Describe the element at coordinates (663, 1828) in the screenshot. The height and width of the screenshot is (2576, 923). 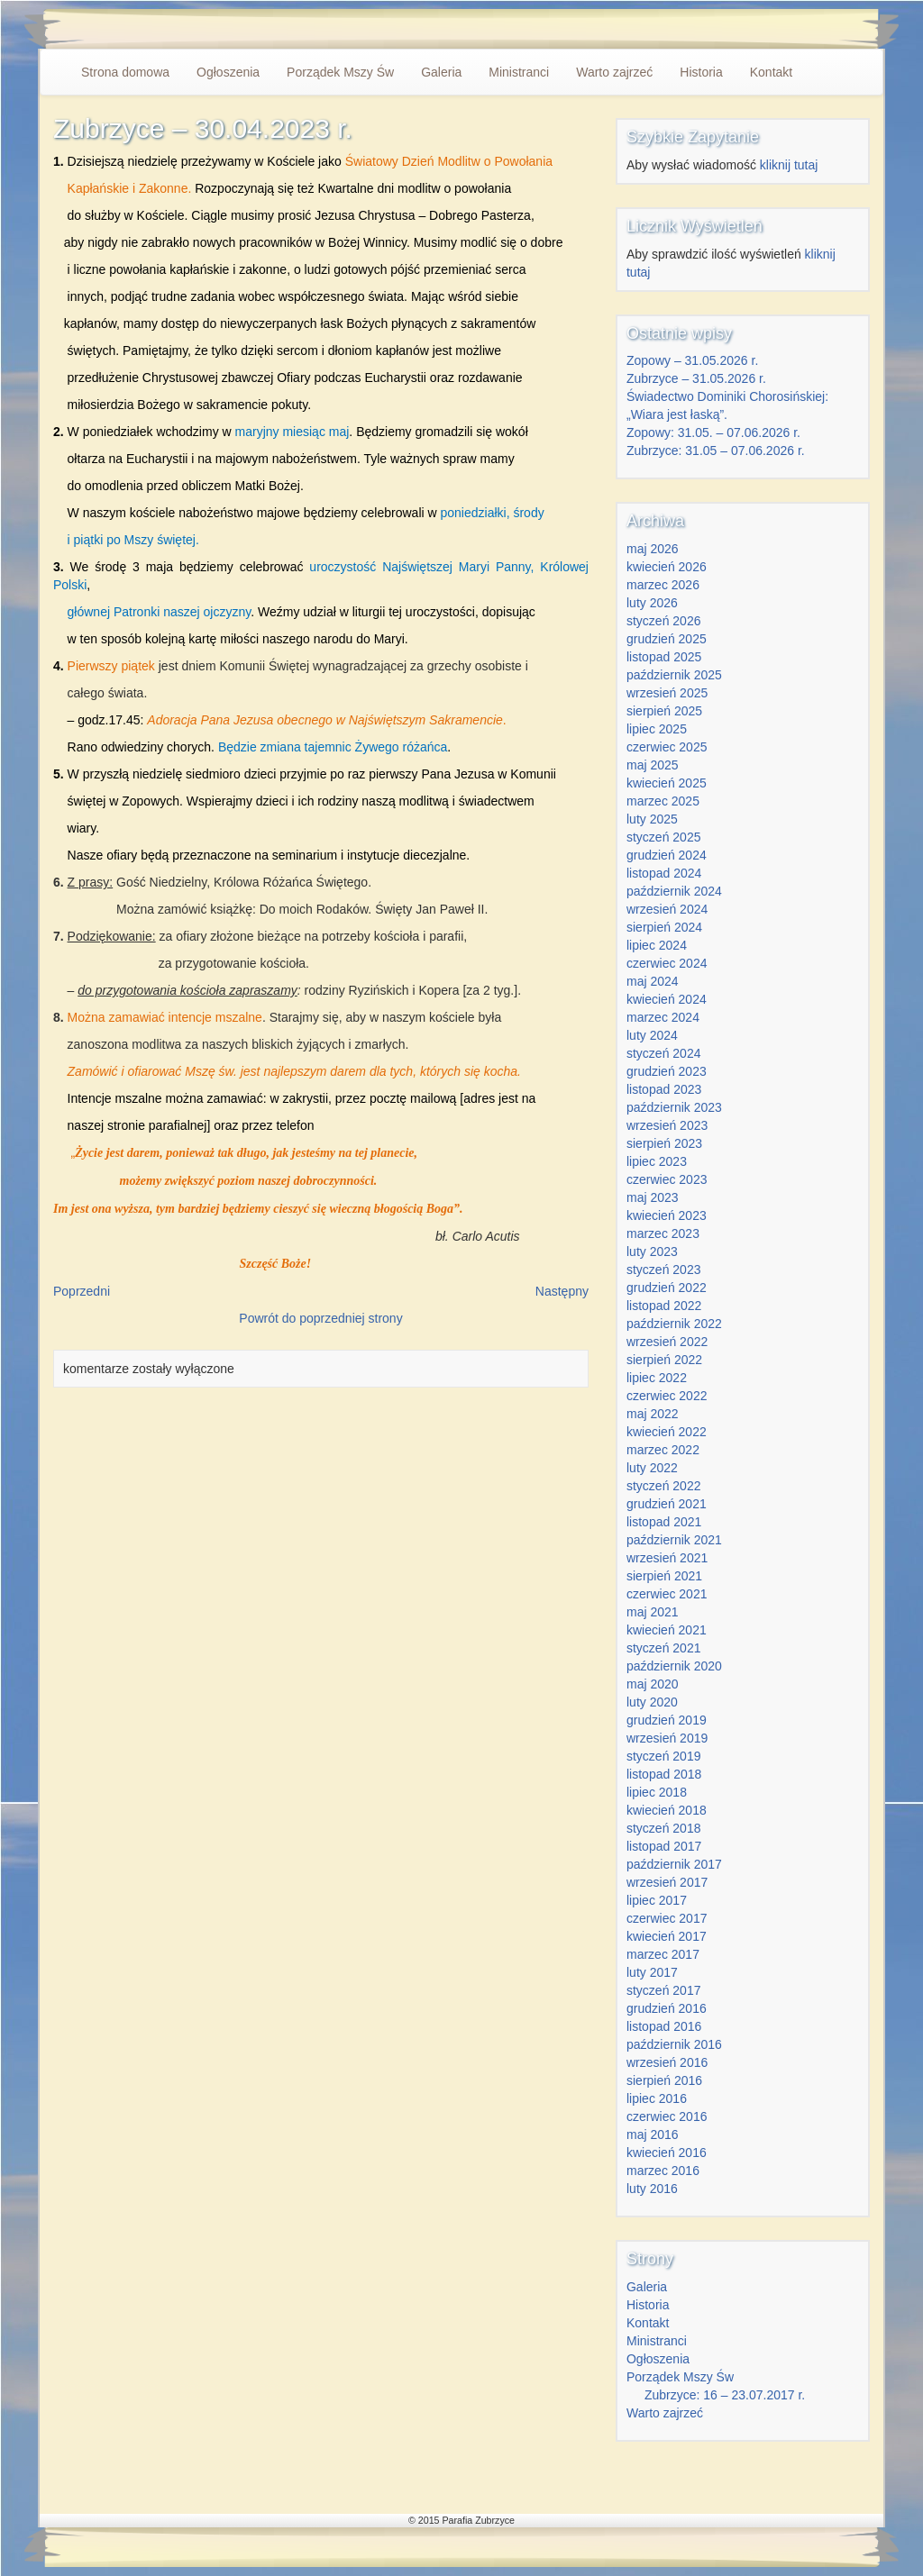
I see `styczeń 2018` at that location.